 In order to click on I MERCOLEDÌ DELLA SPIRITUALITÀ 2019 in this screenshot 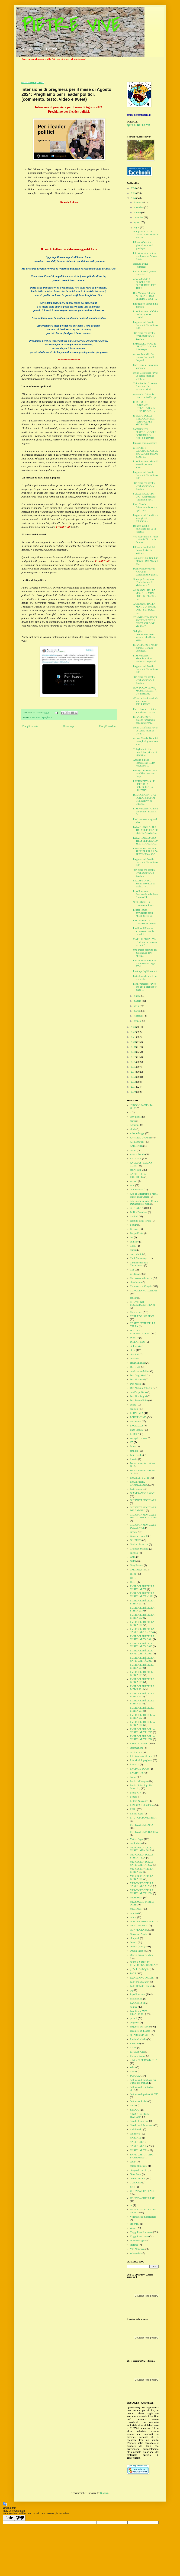, I will do `click(142, 1659)`.